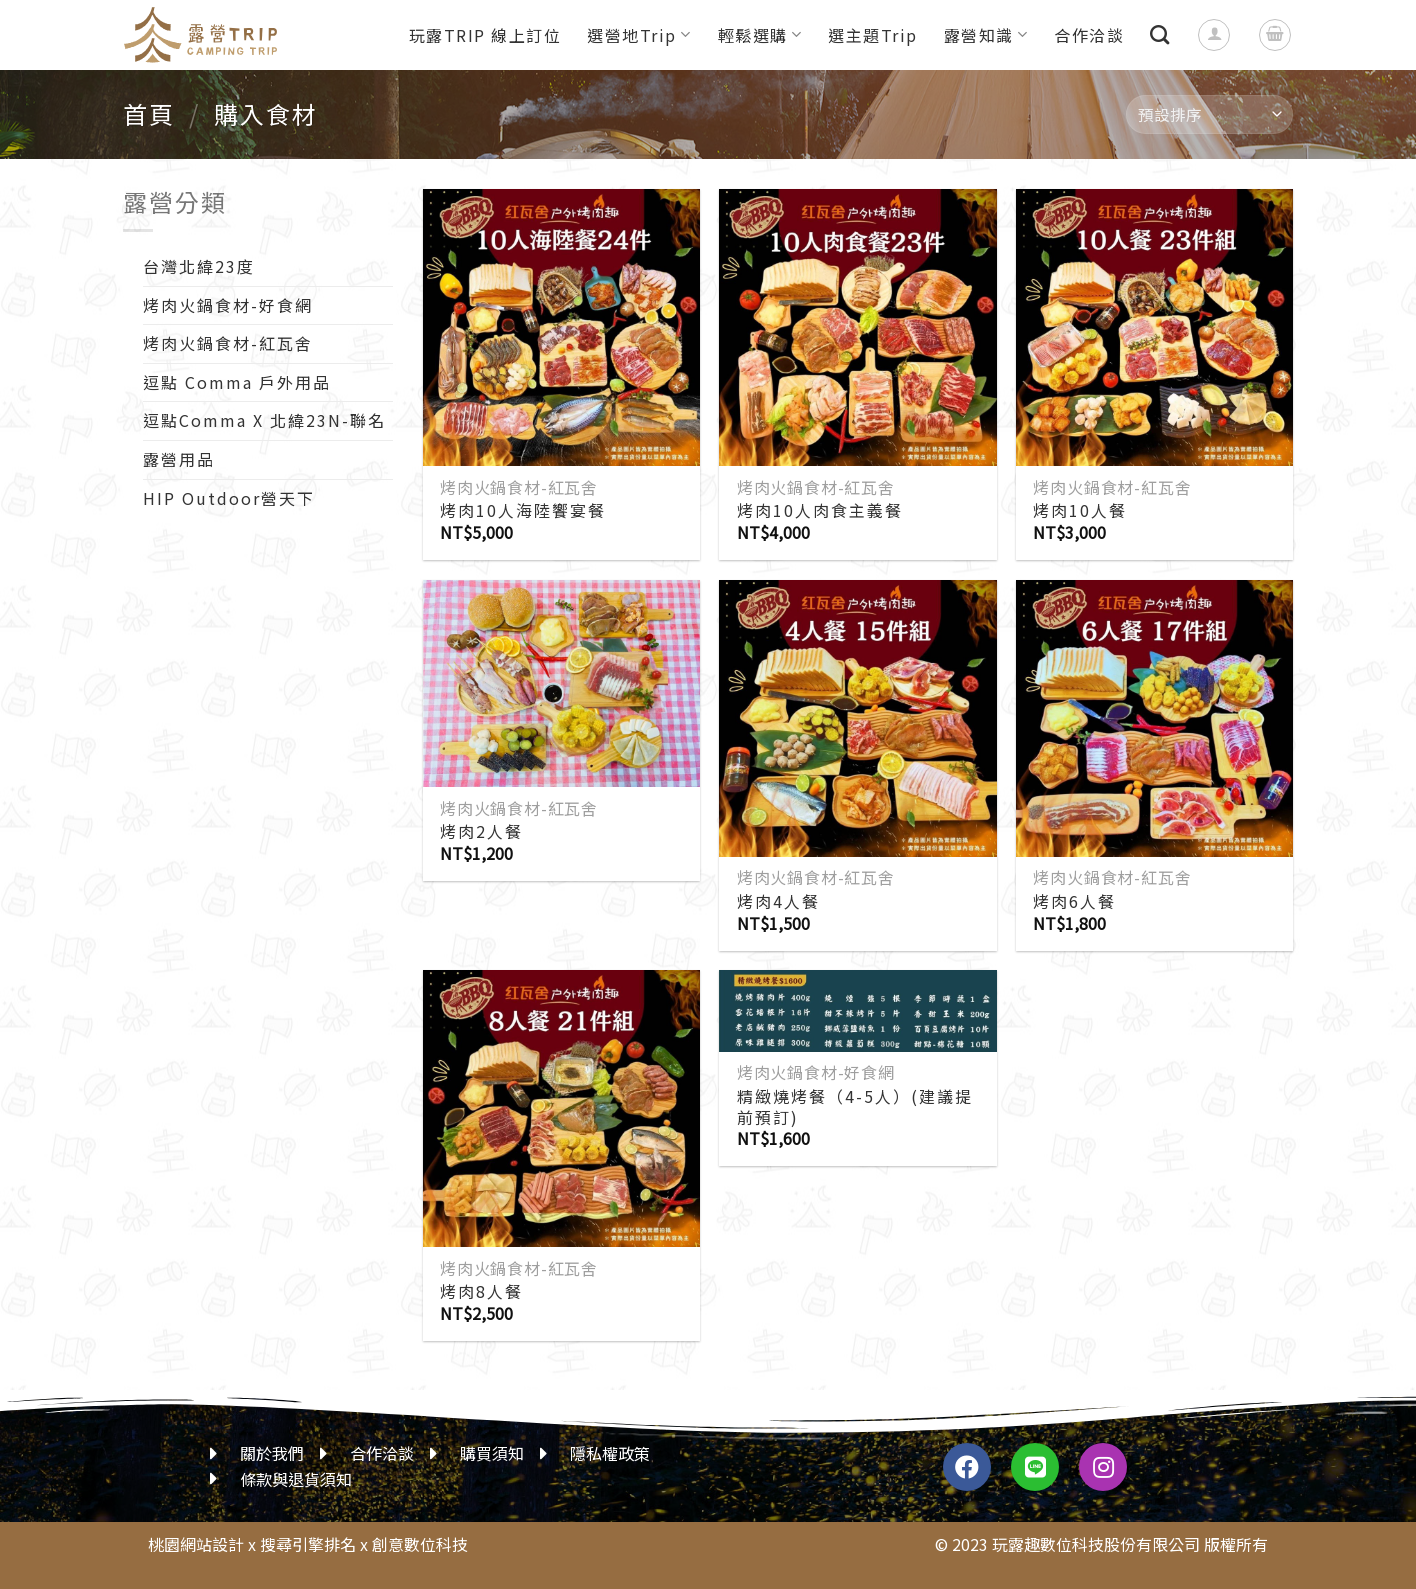  Describe the element at coordinates (760, 35) in the screenshot. I see `輕鬆選購` at that location.